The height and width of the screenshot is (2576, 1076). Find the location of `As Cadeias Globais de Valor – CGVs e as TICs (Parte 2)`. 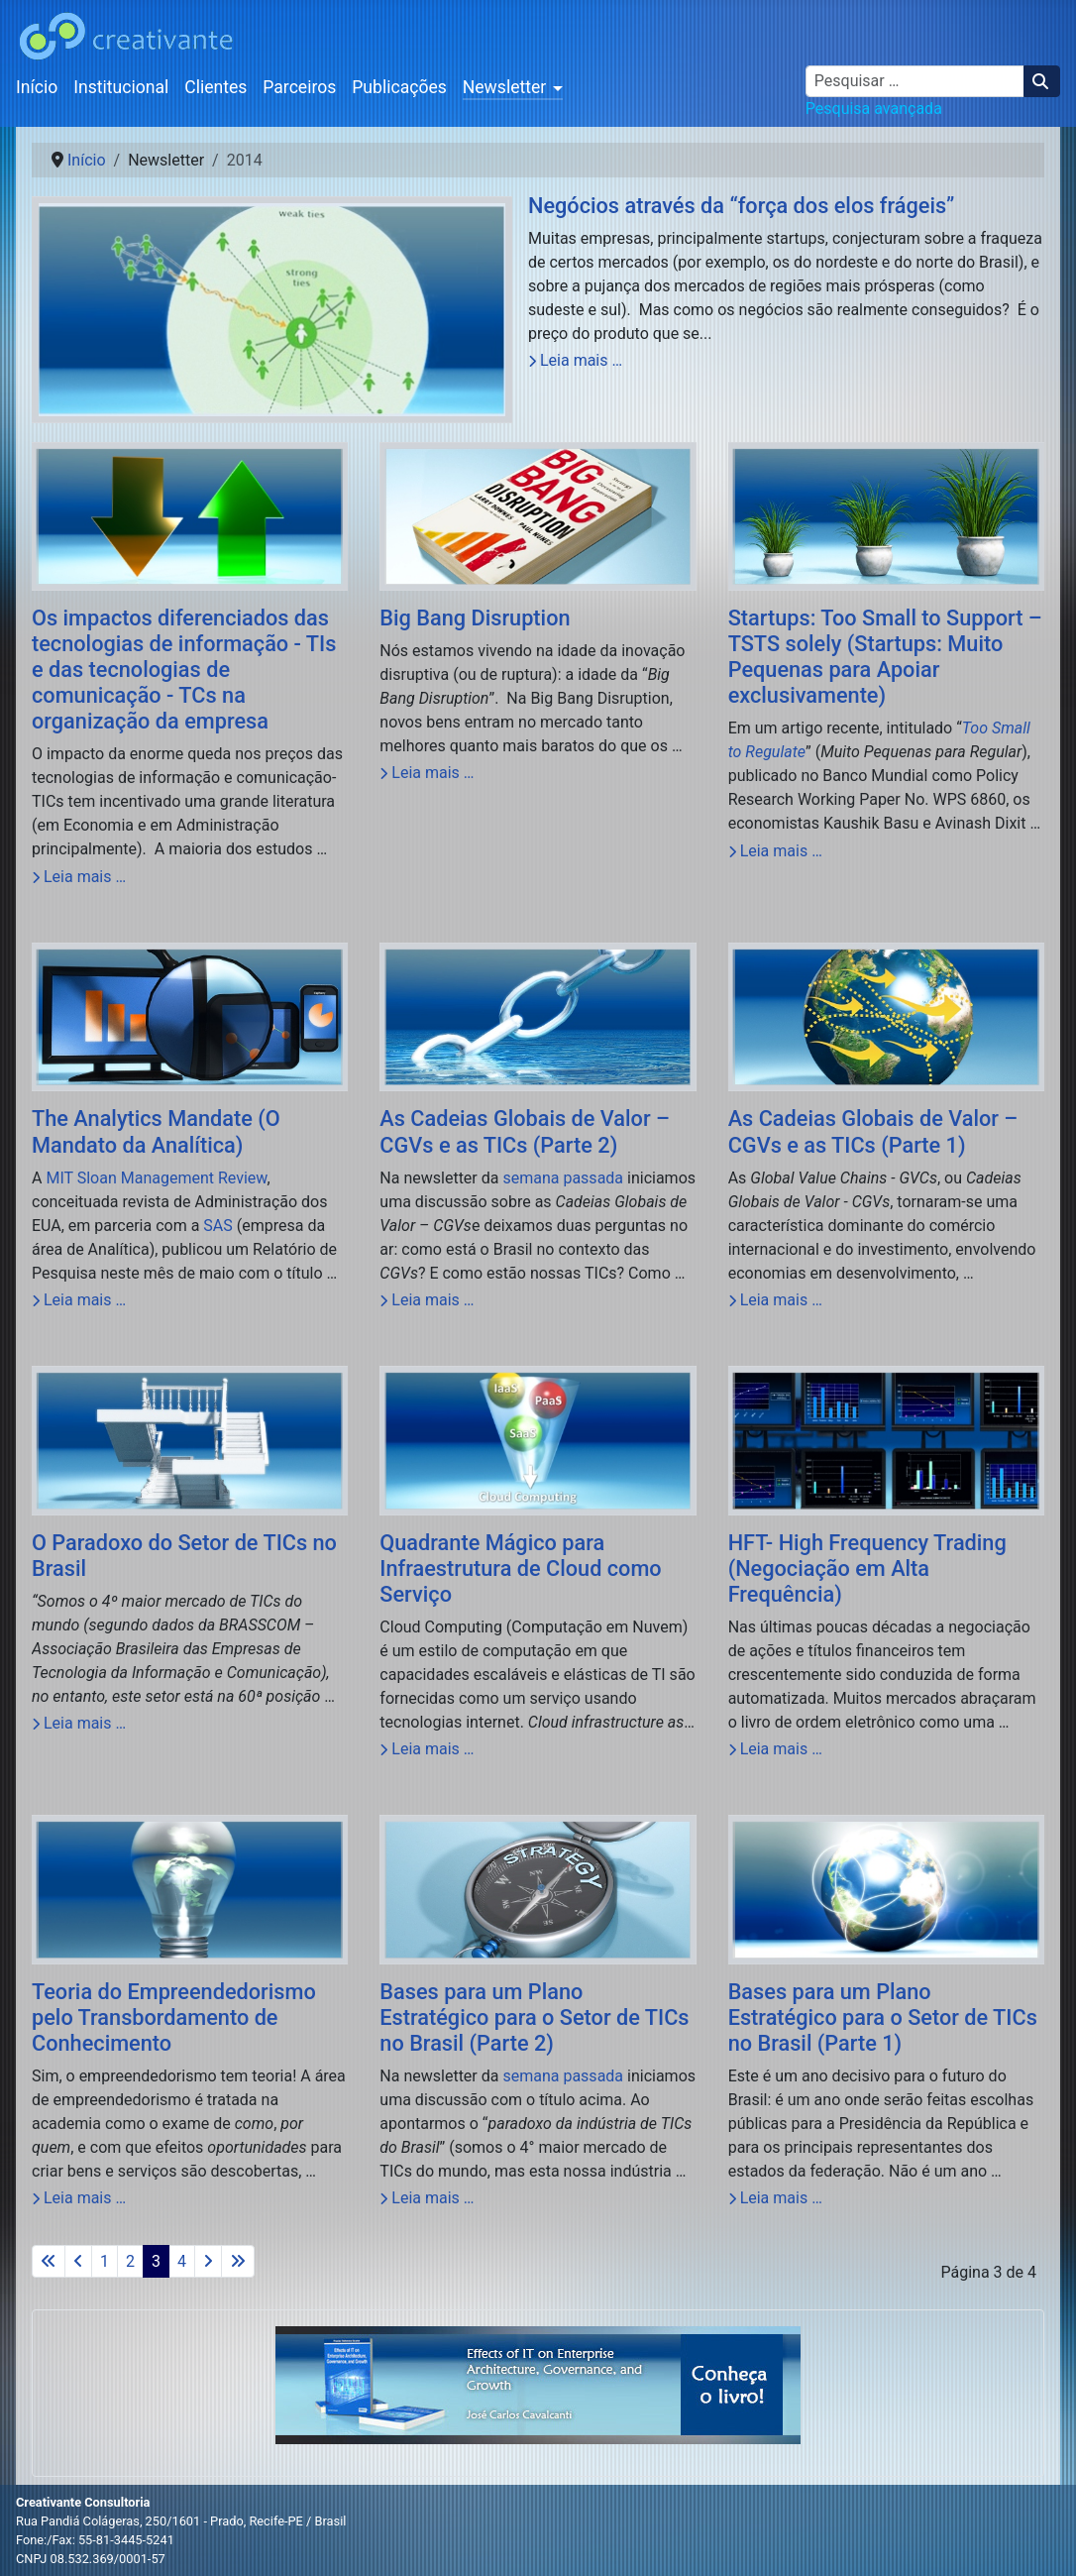

As Cadeias Globais de Valor – CGVs e as TICs (Parte 2) is located at coordinates (524, 1131).